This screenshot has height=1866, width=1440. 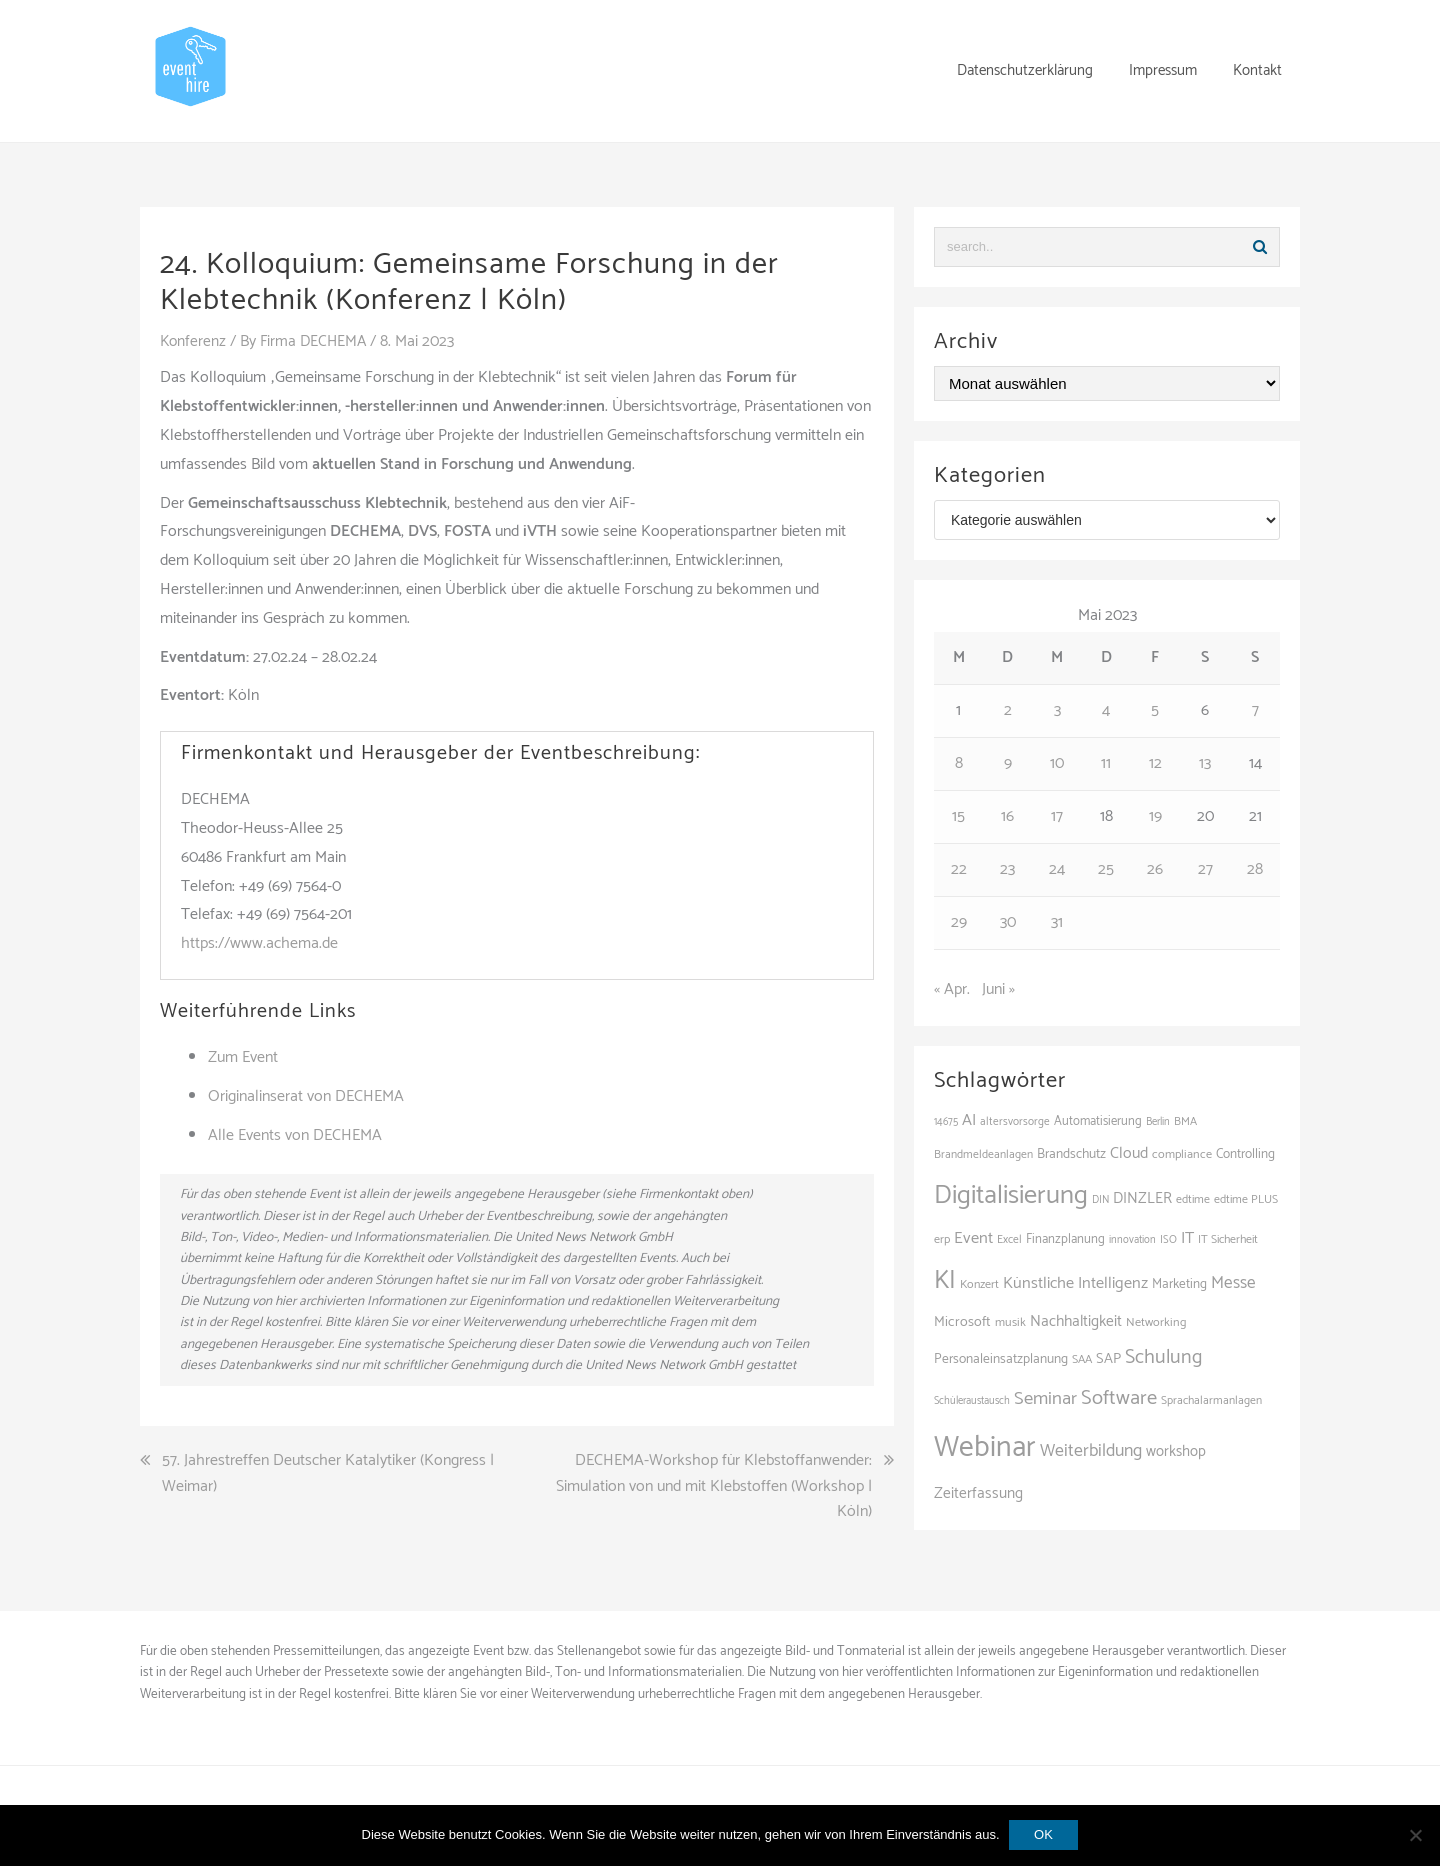 I want to click on edtime [edtime (101 Einträge)], so click(x=1193, y=1199).